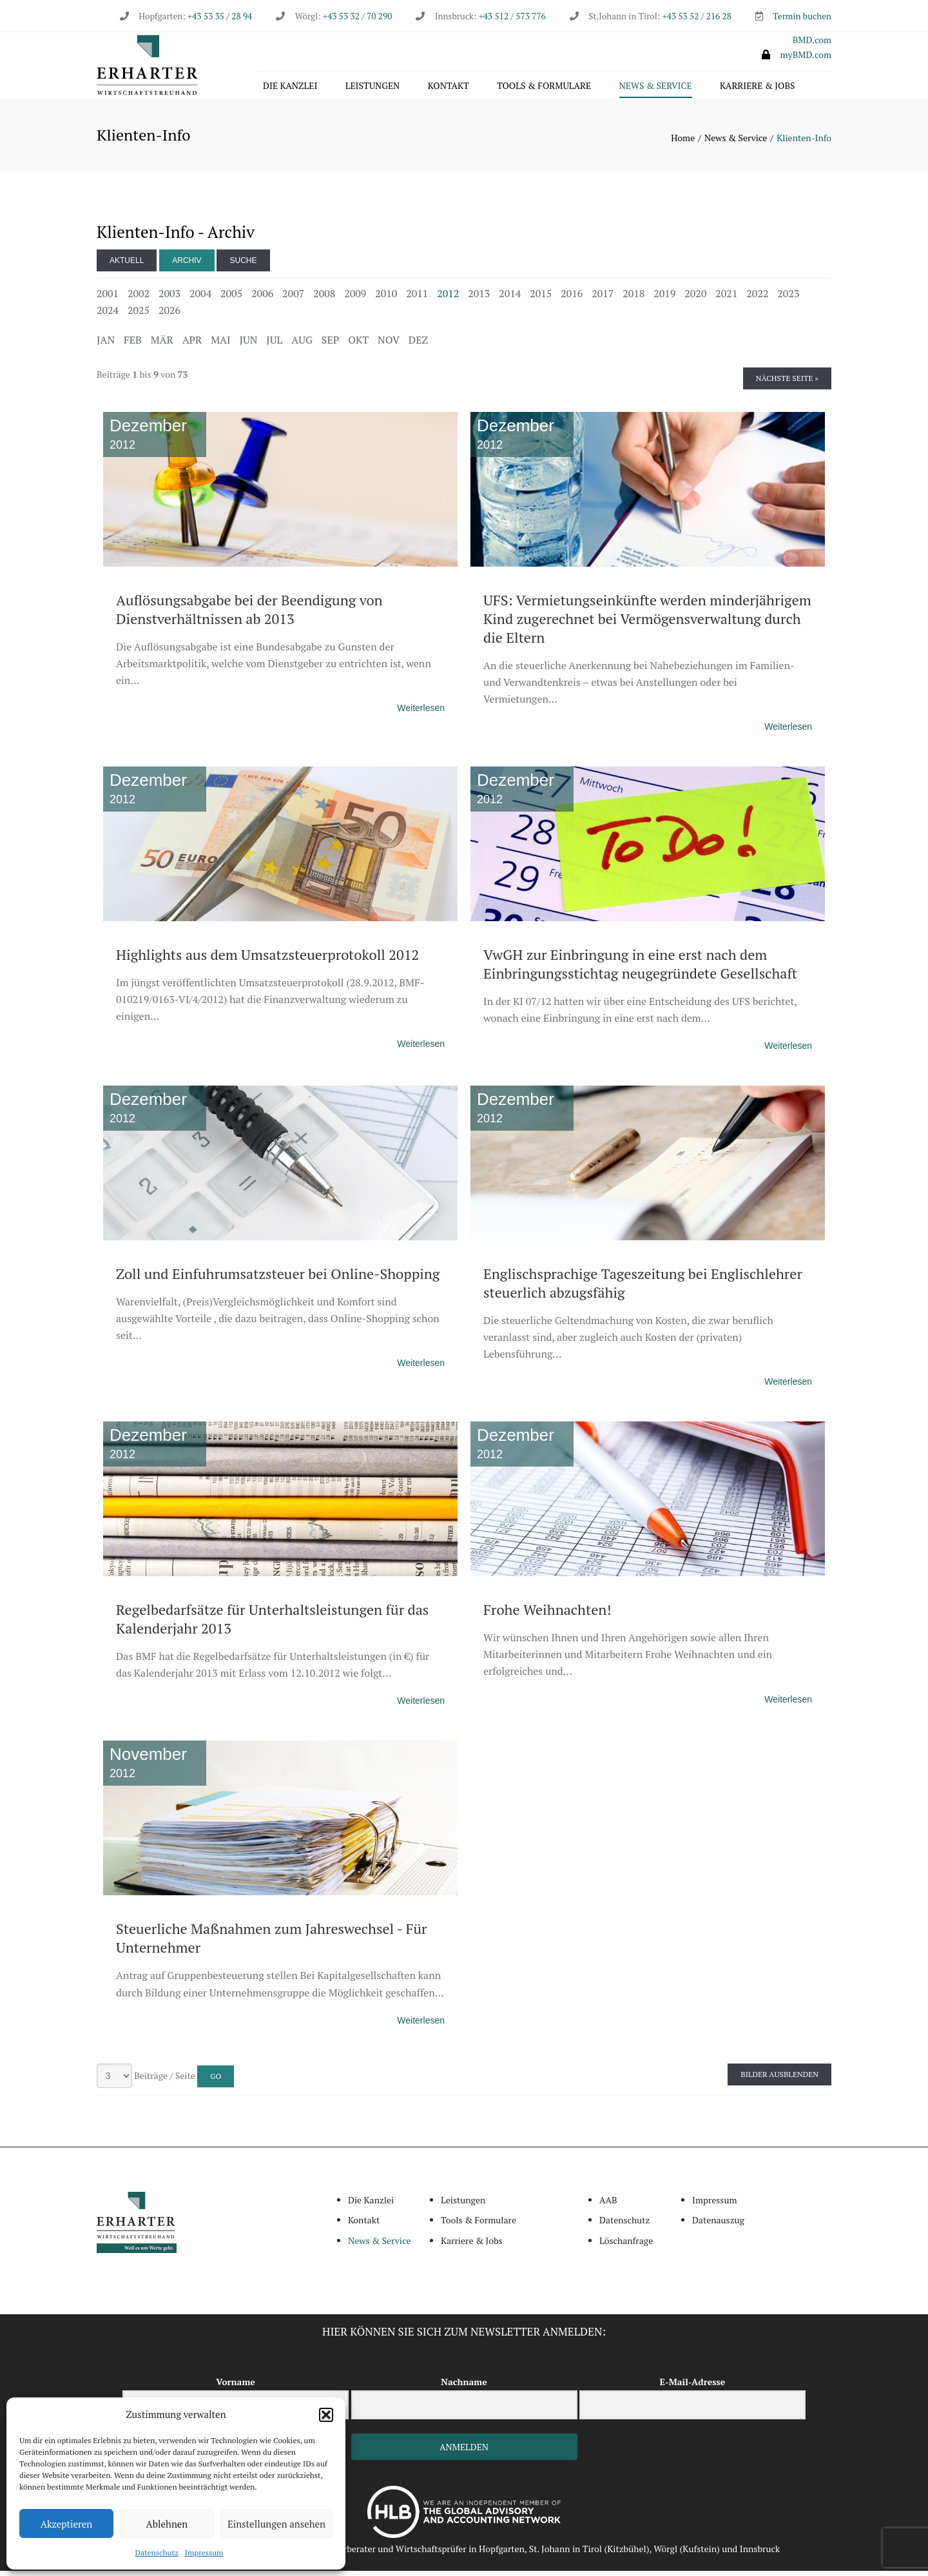 This screenshot has height=2576, width=928. I want to click on OKT, so click(358, 345).